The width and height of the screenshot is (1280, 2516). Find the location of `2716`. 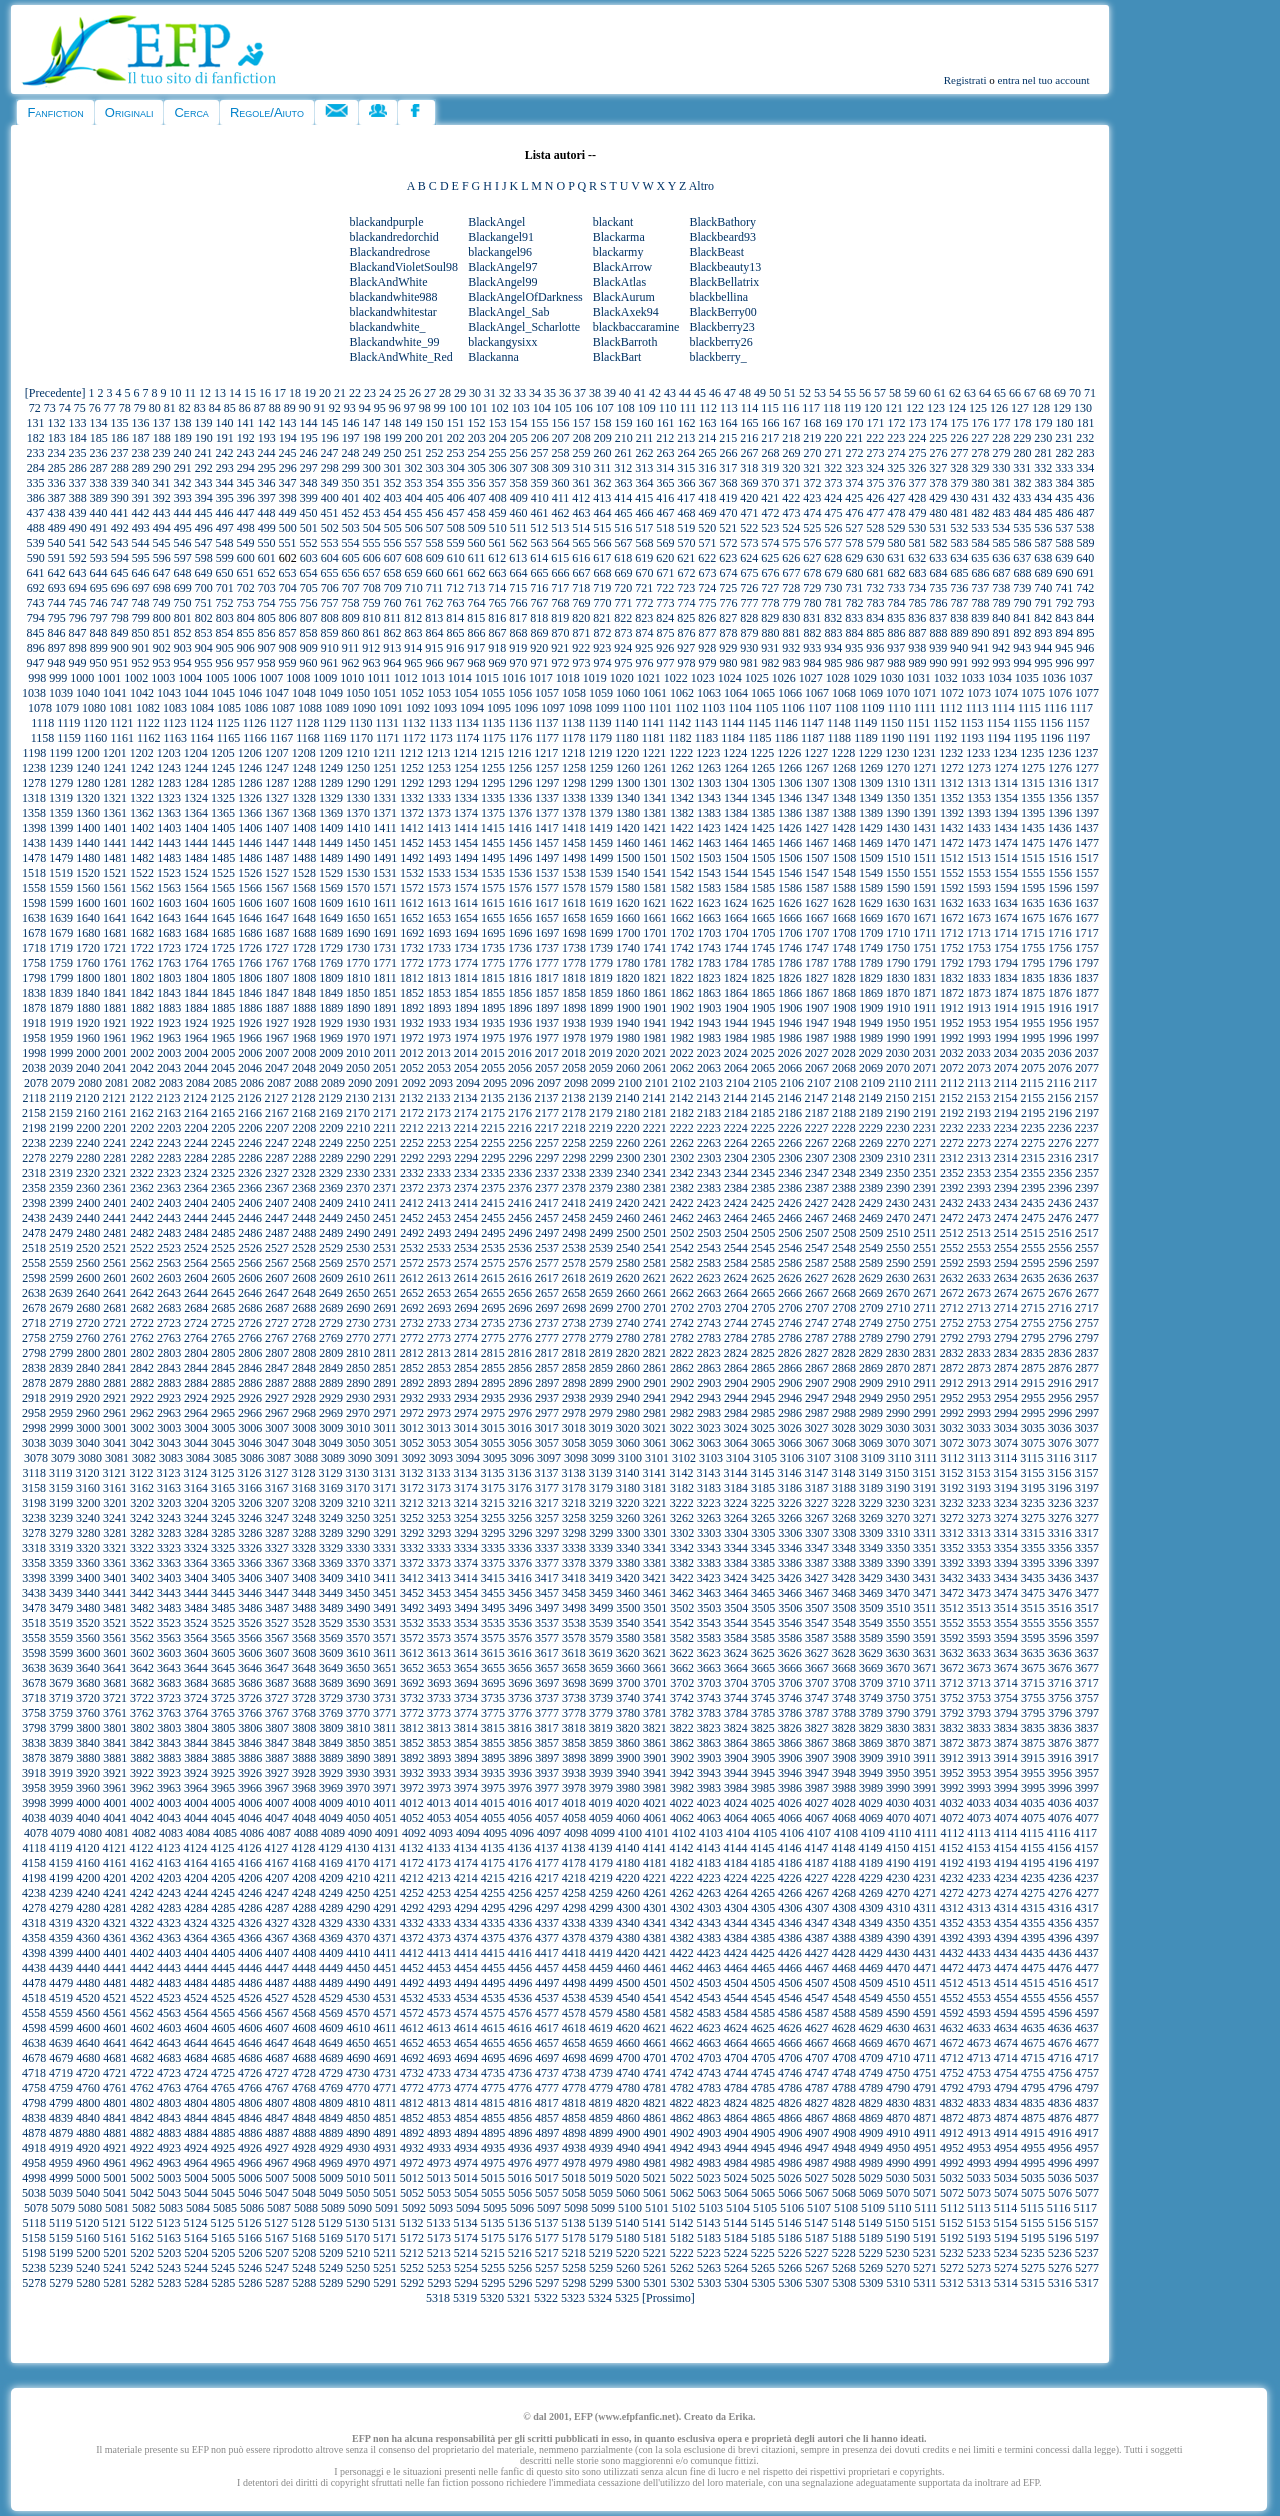

2716 is located at coordinates (1060, 1308).